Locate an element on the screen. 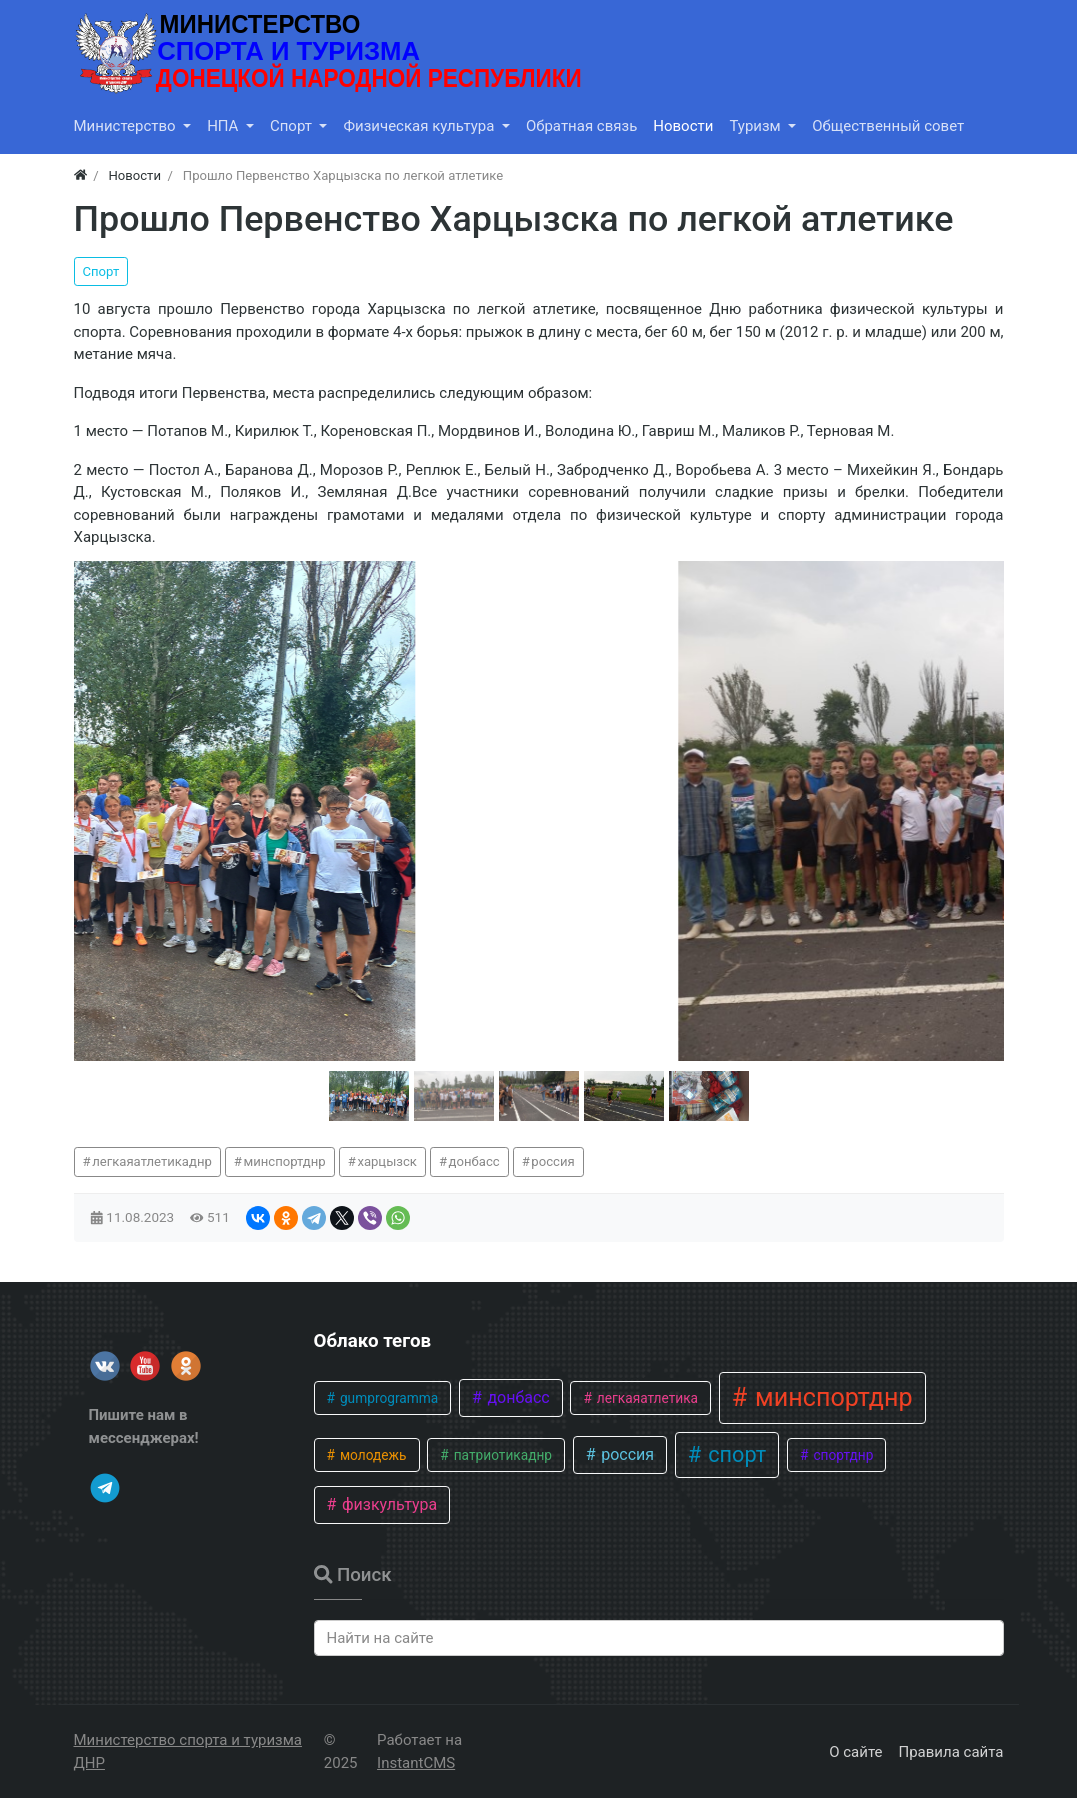 The image size is (1077, 1798). спортднр is located at coordinates (841, 1455).